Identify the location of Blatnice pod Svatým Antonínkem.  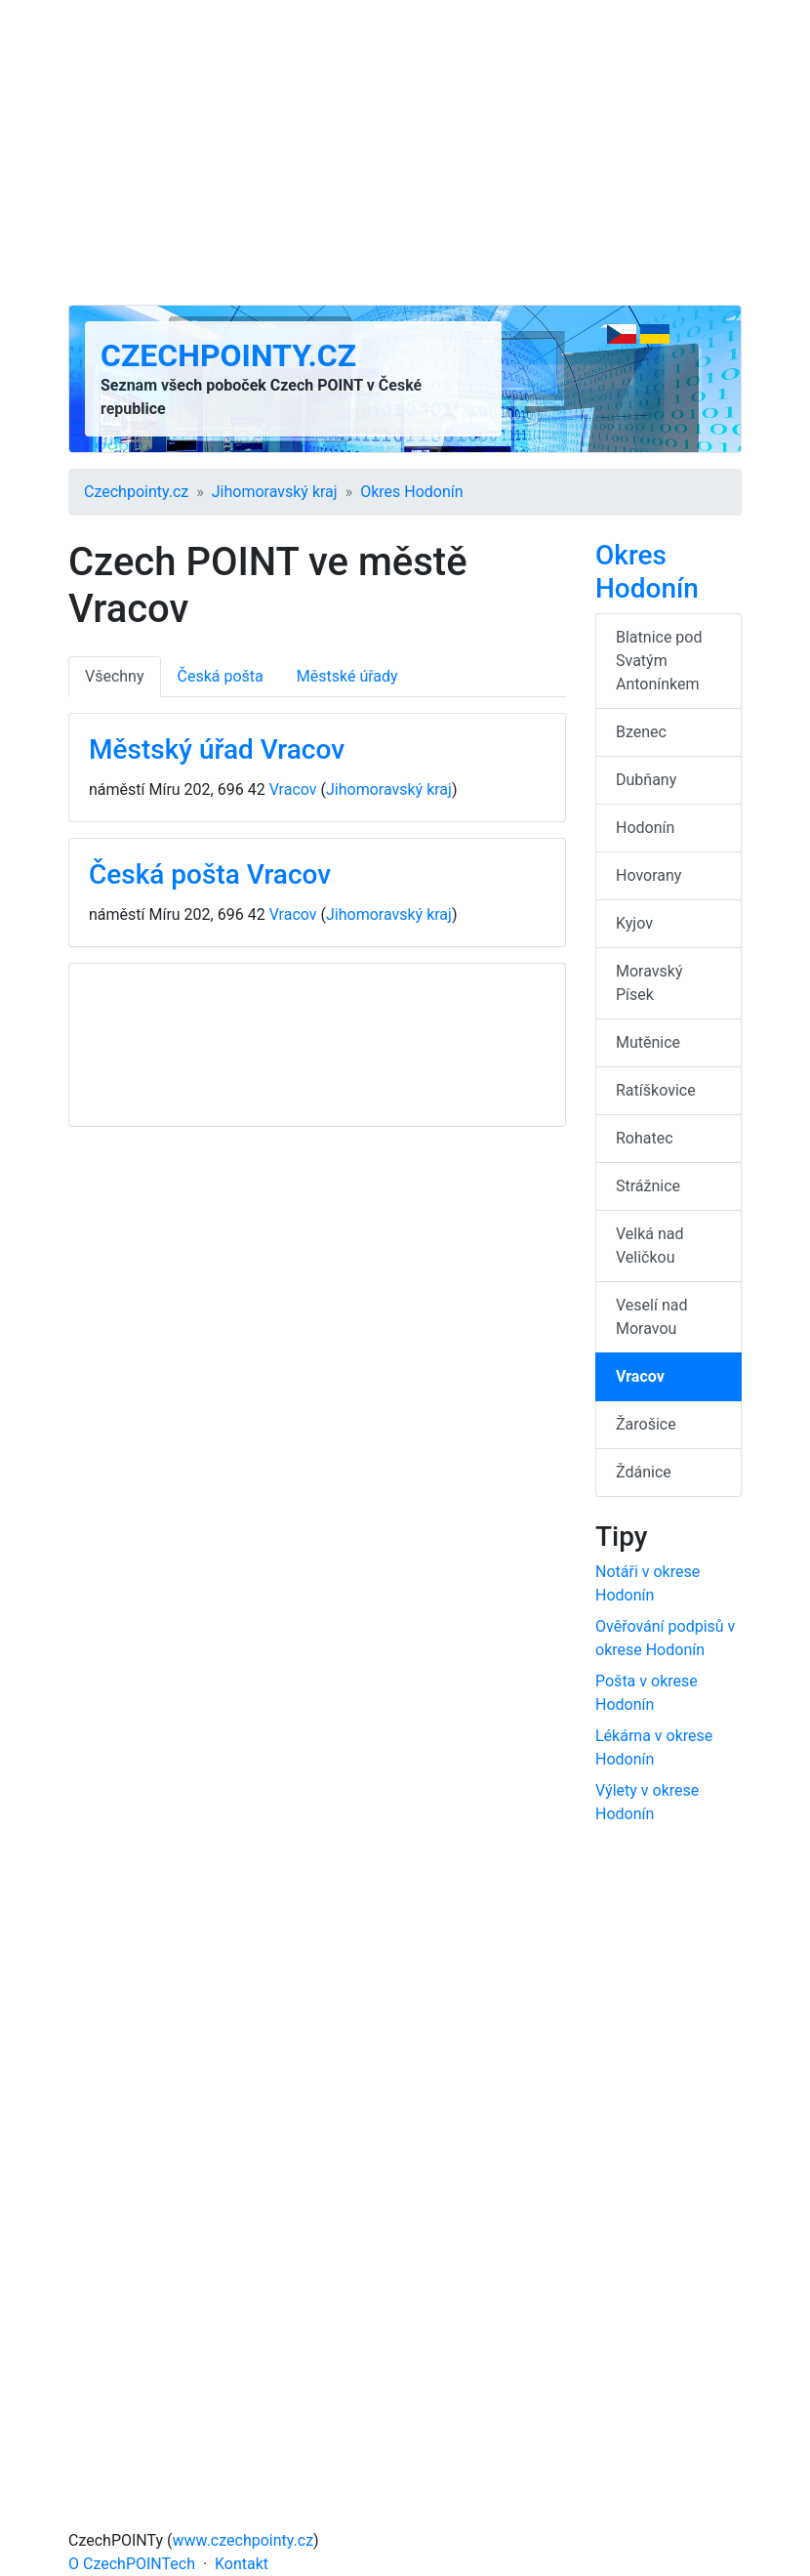
(659, 660).